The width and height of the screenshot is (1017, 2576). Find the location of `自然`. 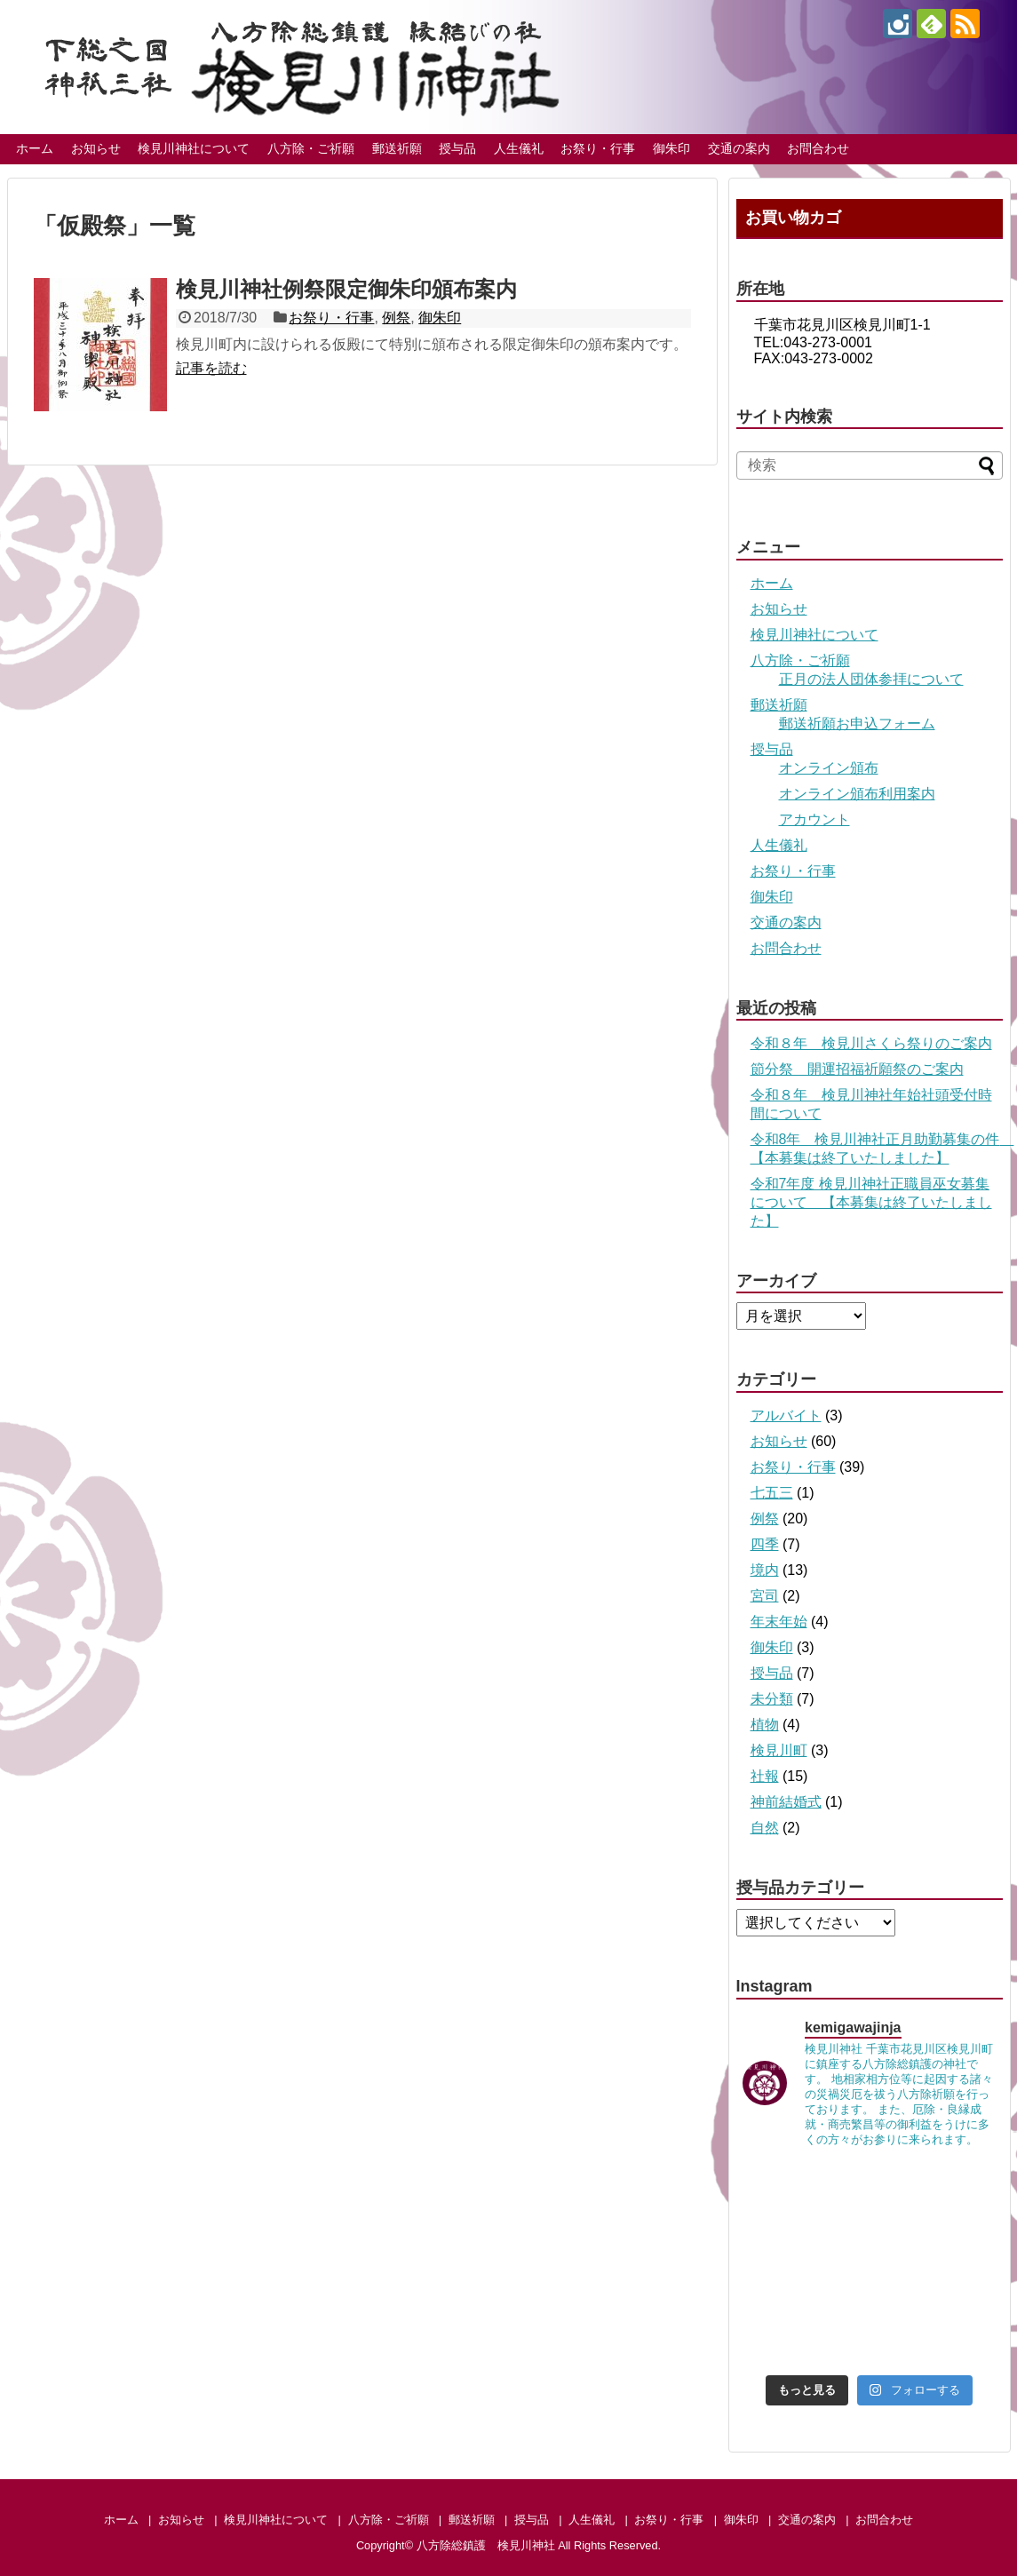

自然 is located at coordinates (765, 1827).